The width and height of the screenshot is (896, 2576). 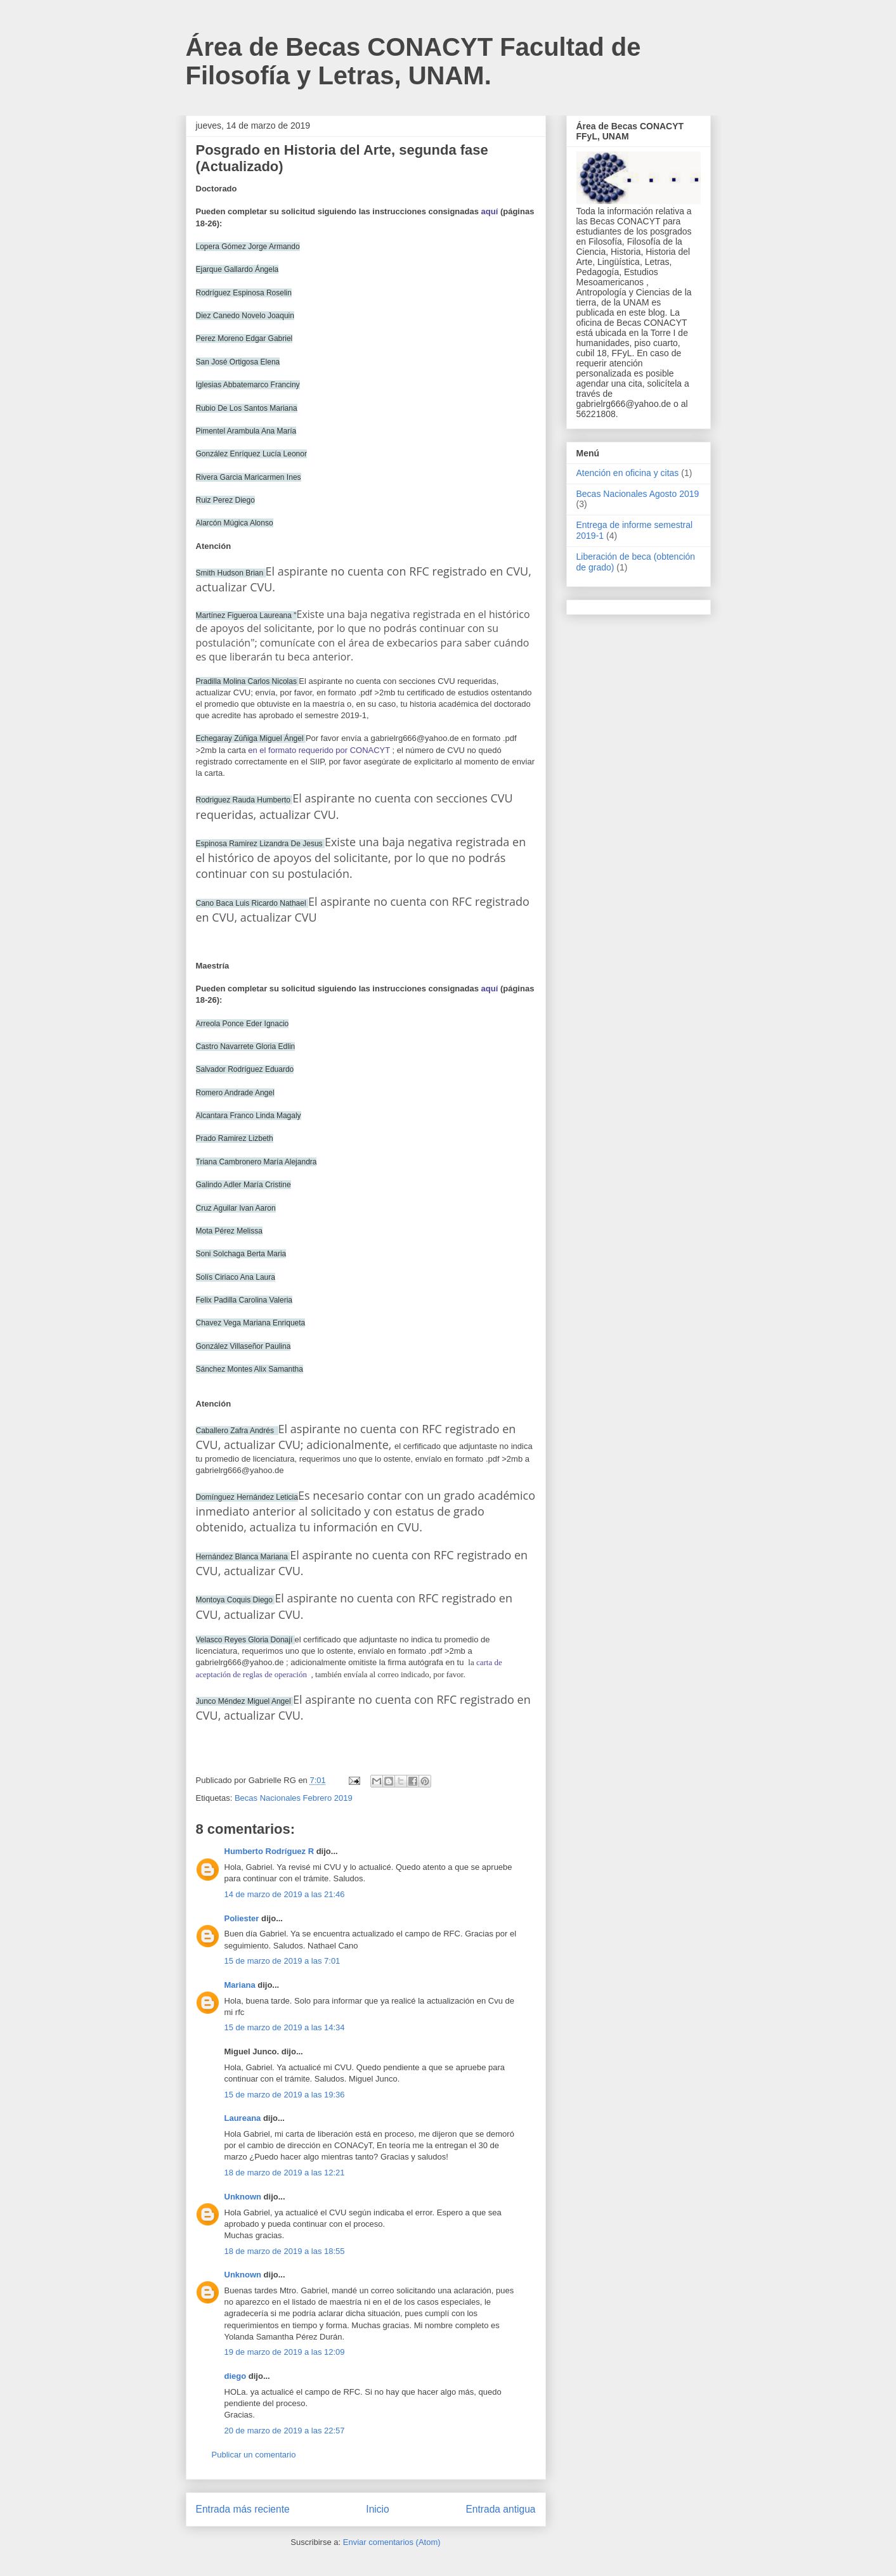 What do you see at coordinates (240, 1985) in the screenshot?
I see `Mariana` at bounding box center [240, 1985].